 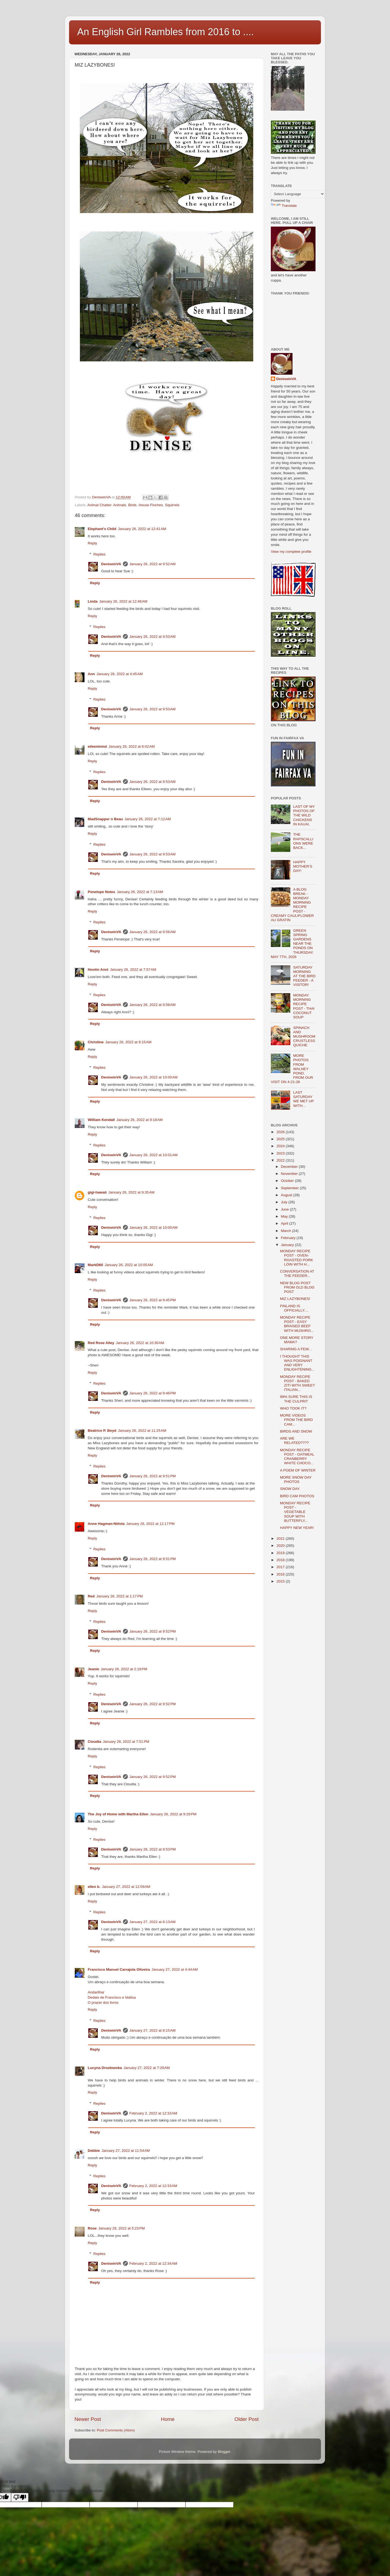 What do you see at coordinates (247, 2419) in the screenshot?
I see `Older Post` at bounding box center [247, 2419].